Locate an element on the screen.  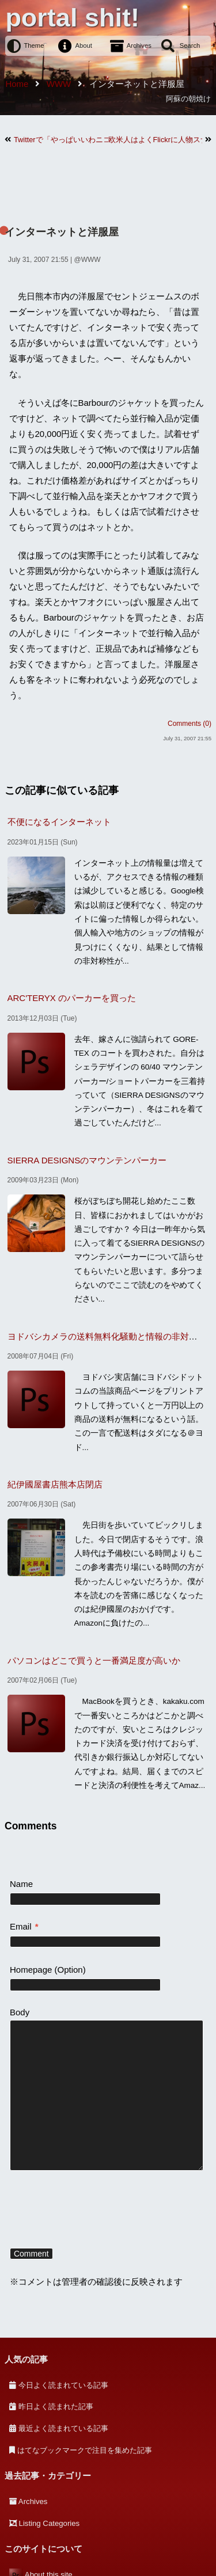
昨日よく読まれた記事 is located at coordinates (55, 2406).